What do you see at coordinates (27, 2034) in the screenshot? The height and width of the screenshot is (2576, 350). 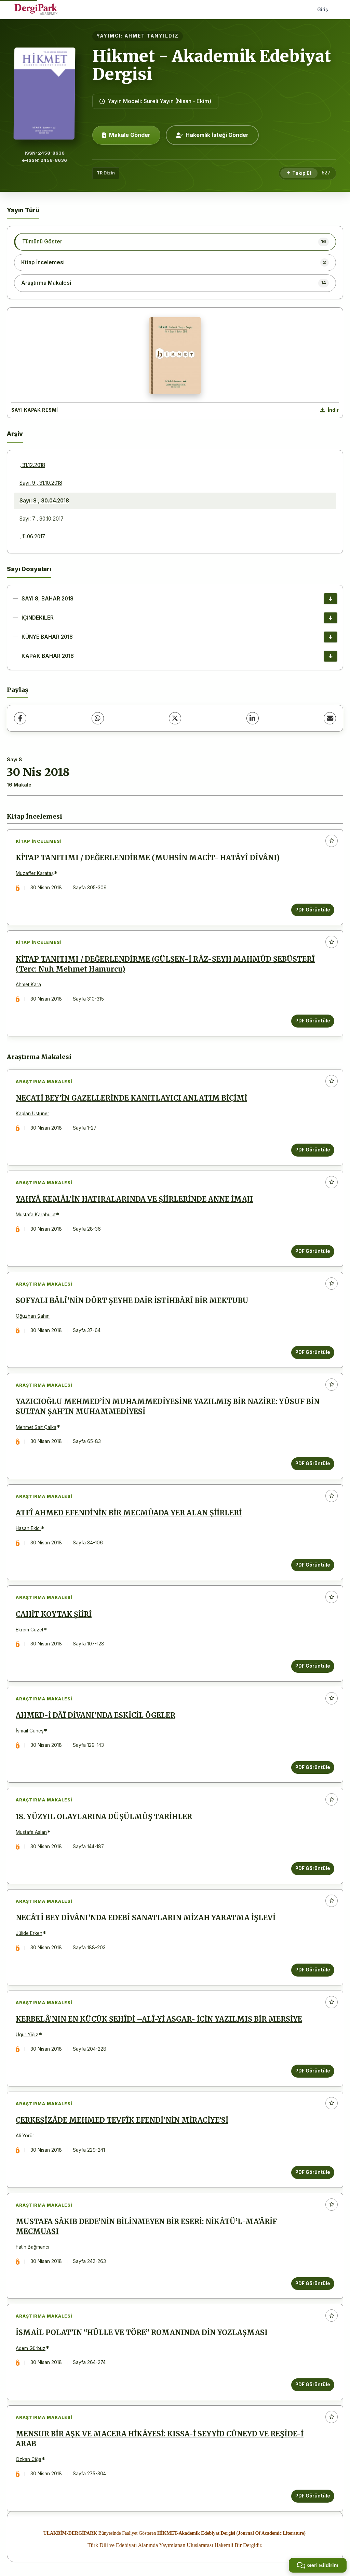 I see `Uğur Yiğiz` at bounding box center [27, 2034].